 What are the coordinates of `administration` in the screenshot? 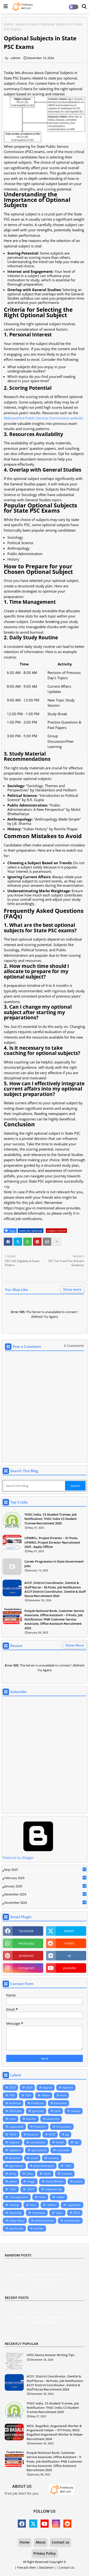 It's located at (44, 2221).